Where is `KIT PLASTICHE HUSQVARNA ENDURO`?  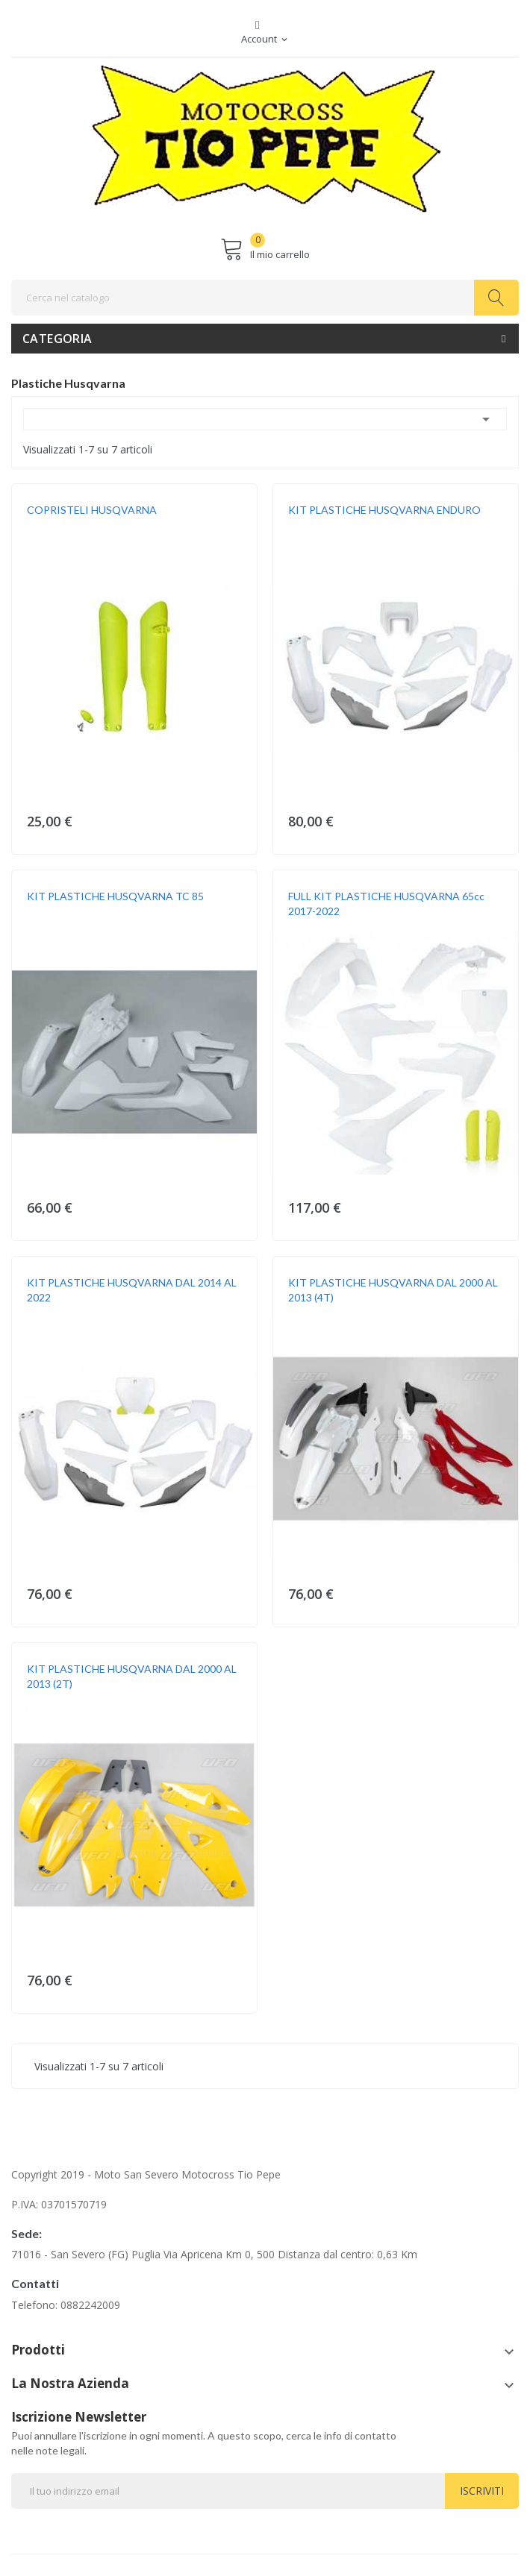
KIT PLASTICHE HUSQVARNA ENDURO is located at coordinates (384, 509).